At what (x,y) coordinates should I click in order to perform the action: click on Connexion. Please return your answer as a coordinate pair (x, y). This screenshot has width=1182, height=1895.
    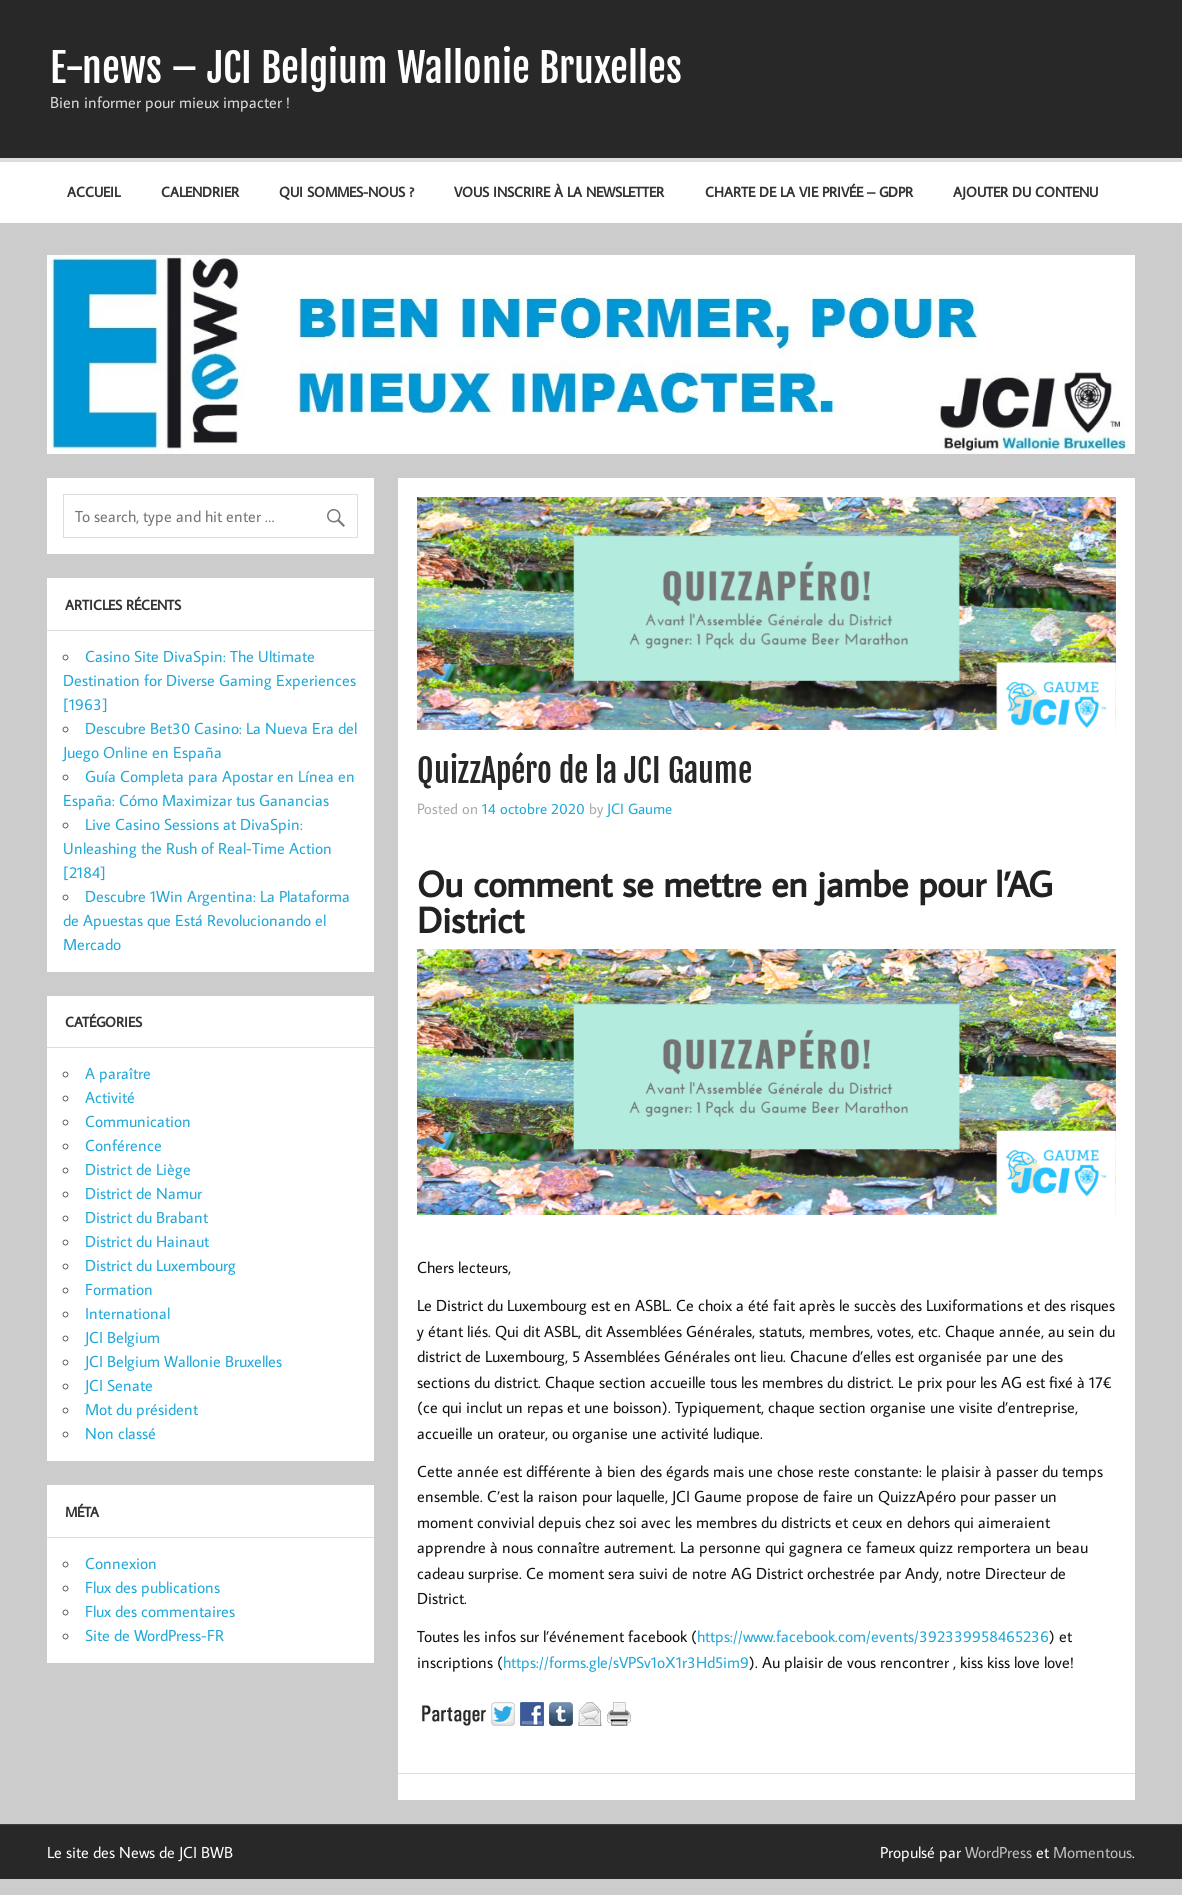
    Looking at the image, I should click on (121, 1563).